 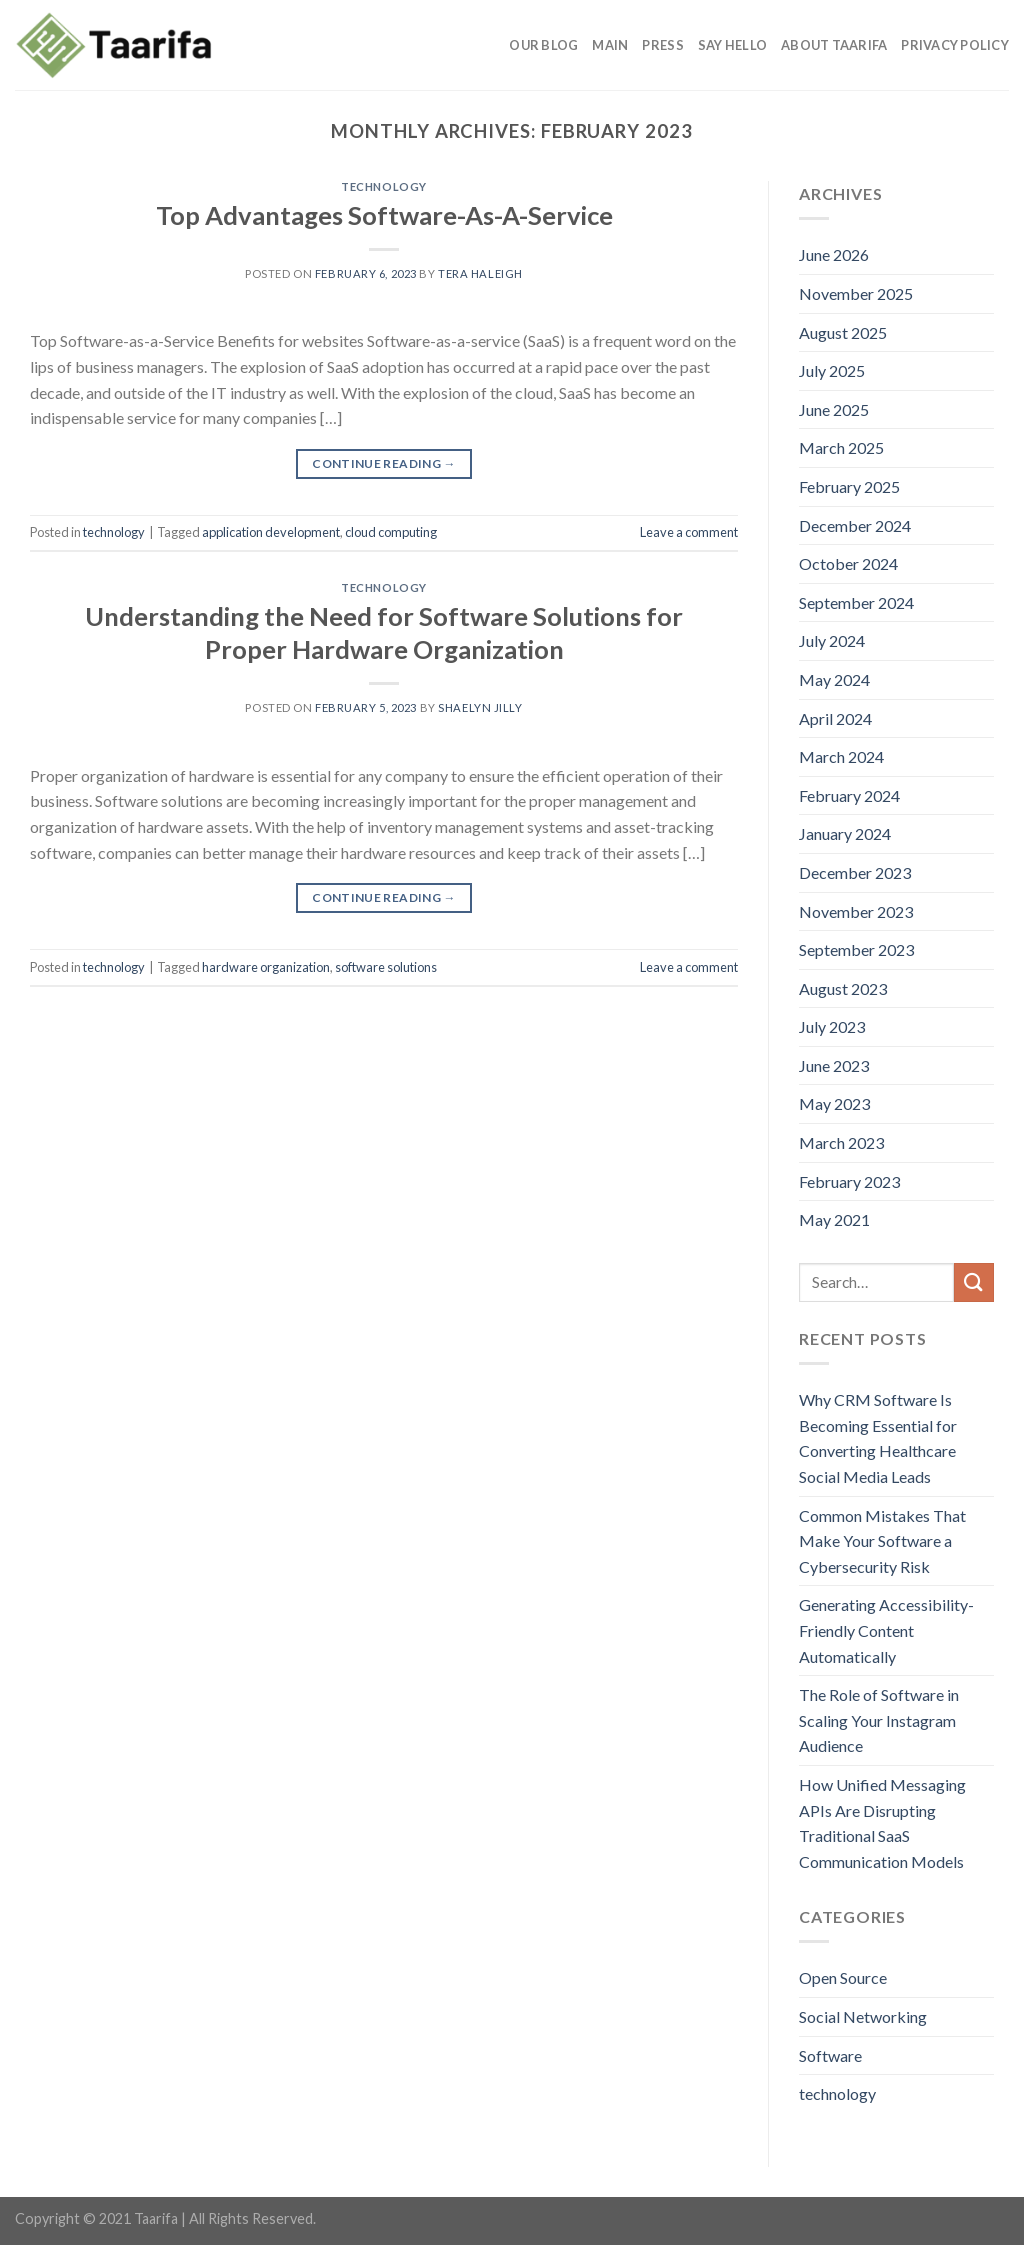 I want to click on How Unified Messaging APIs Are Disrupting Traditional SaaS Communication Models, so click(x=882, y=1823).